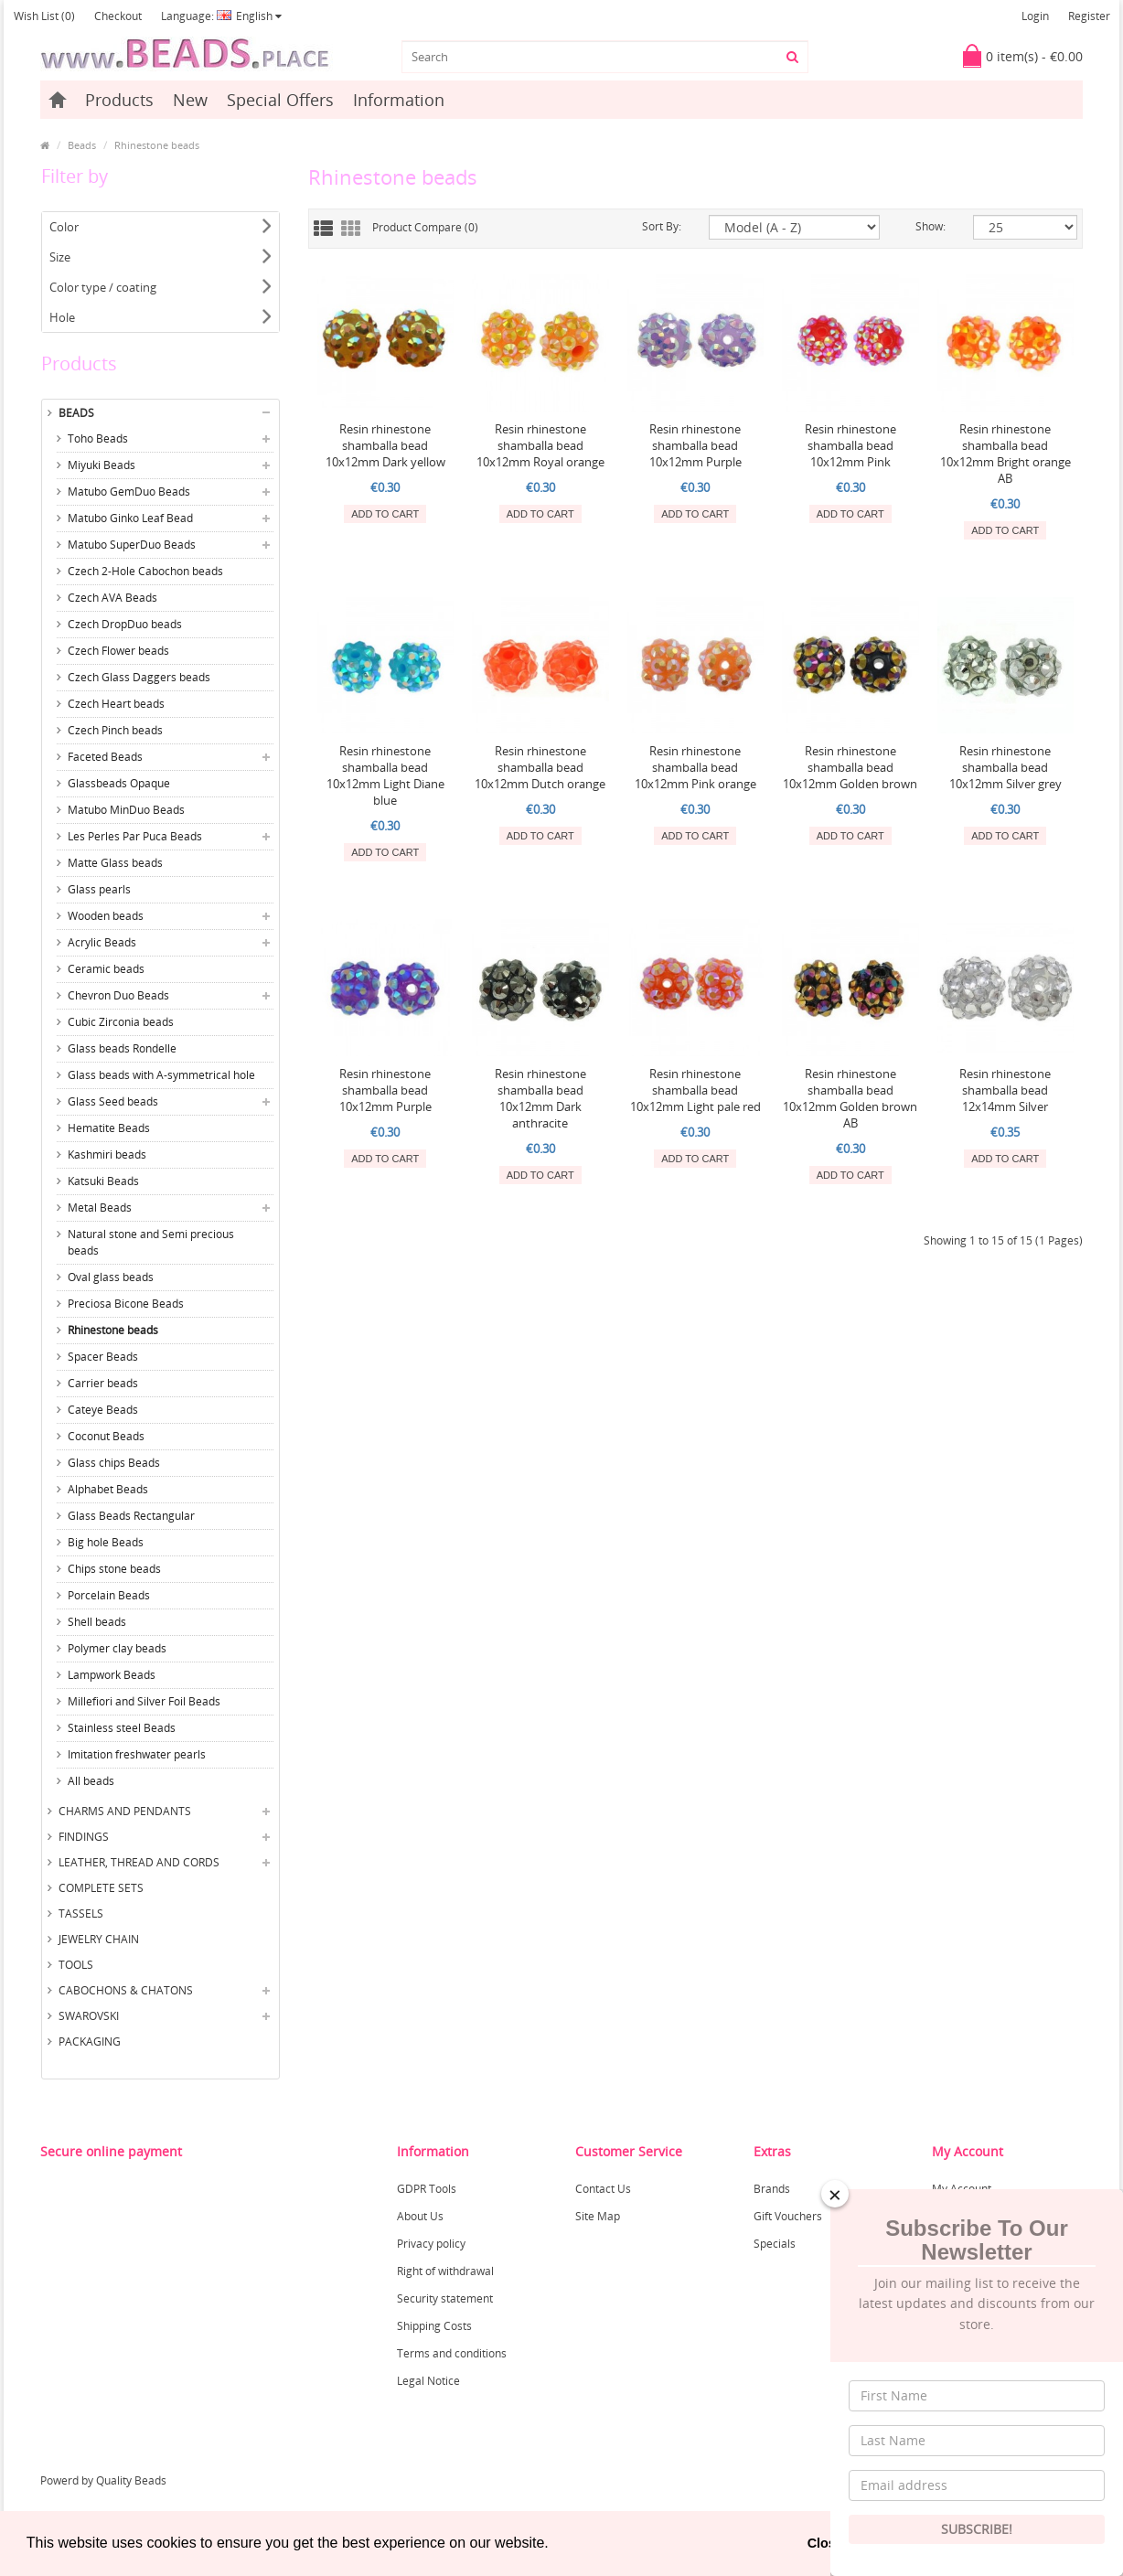  What do you see at coordinates (103, 1383) in the screenshot?
I see `Carrier beads` at bounding box center [103, 1383].